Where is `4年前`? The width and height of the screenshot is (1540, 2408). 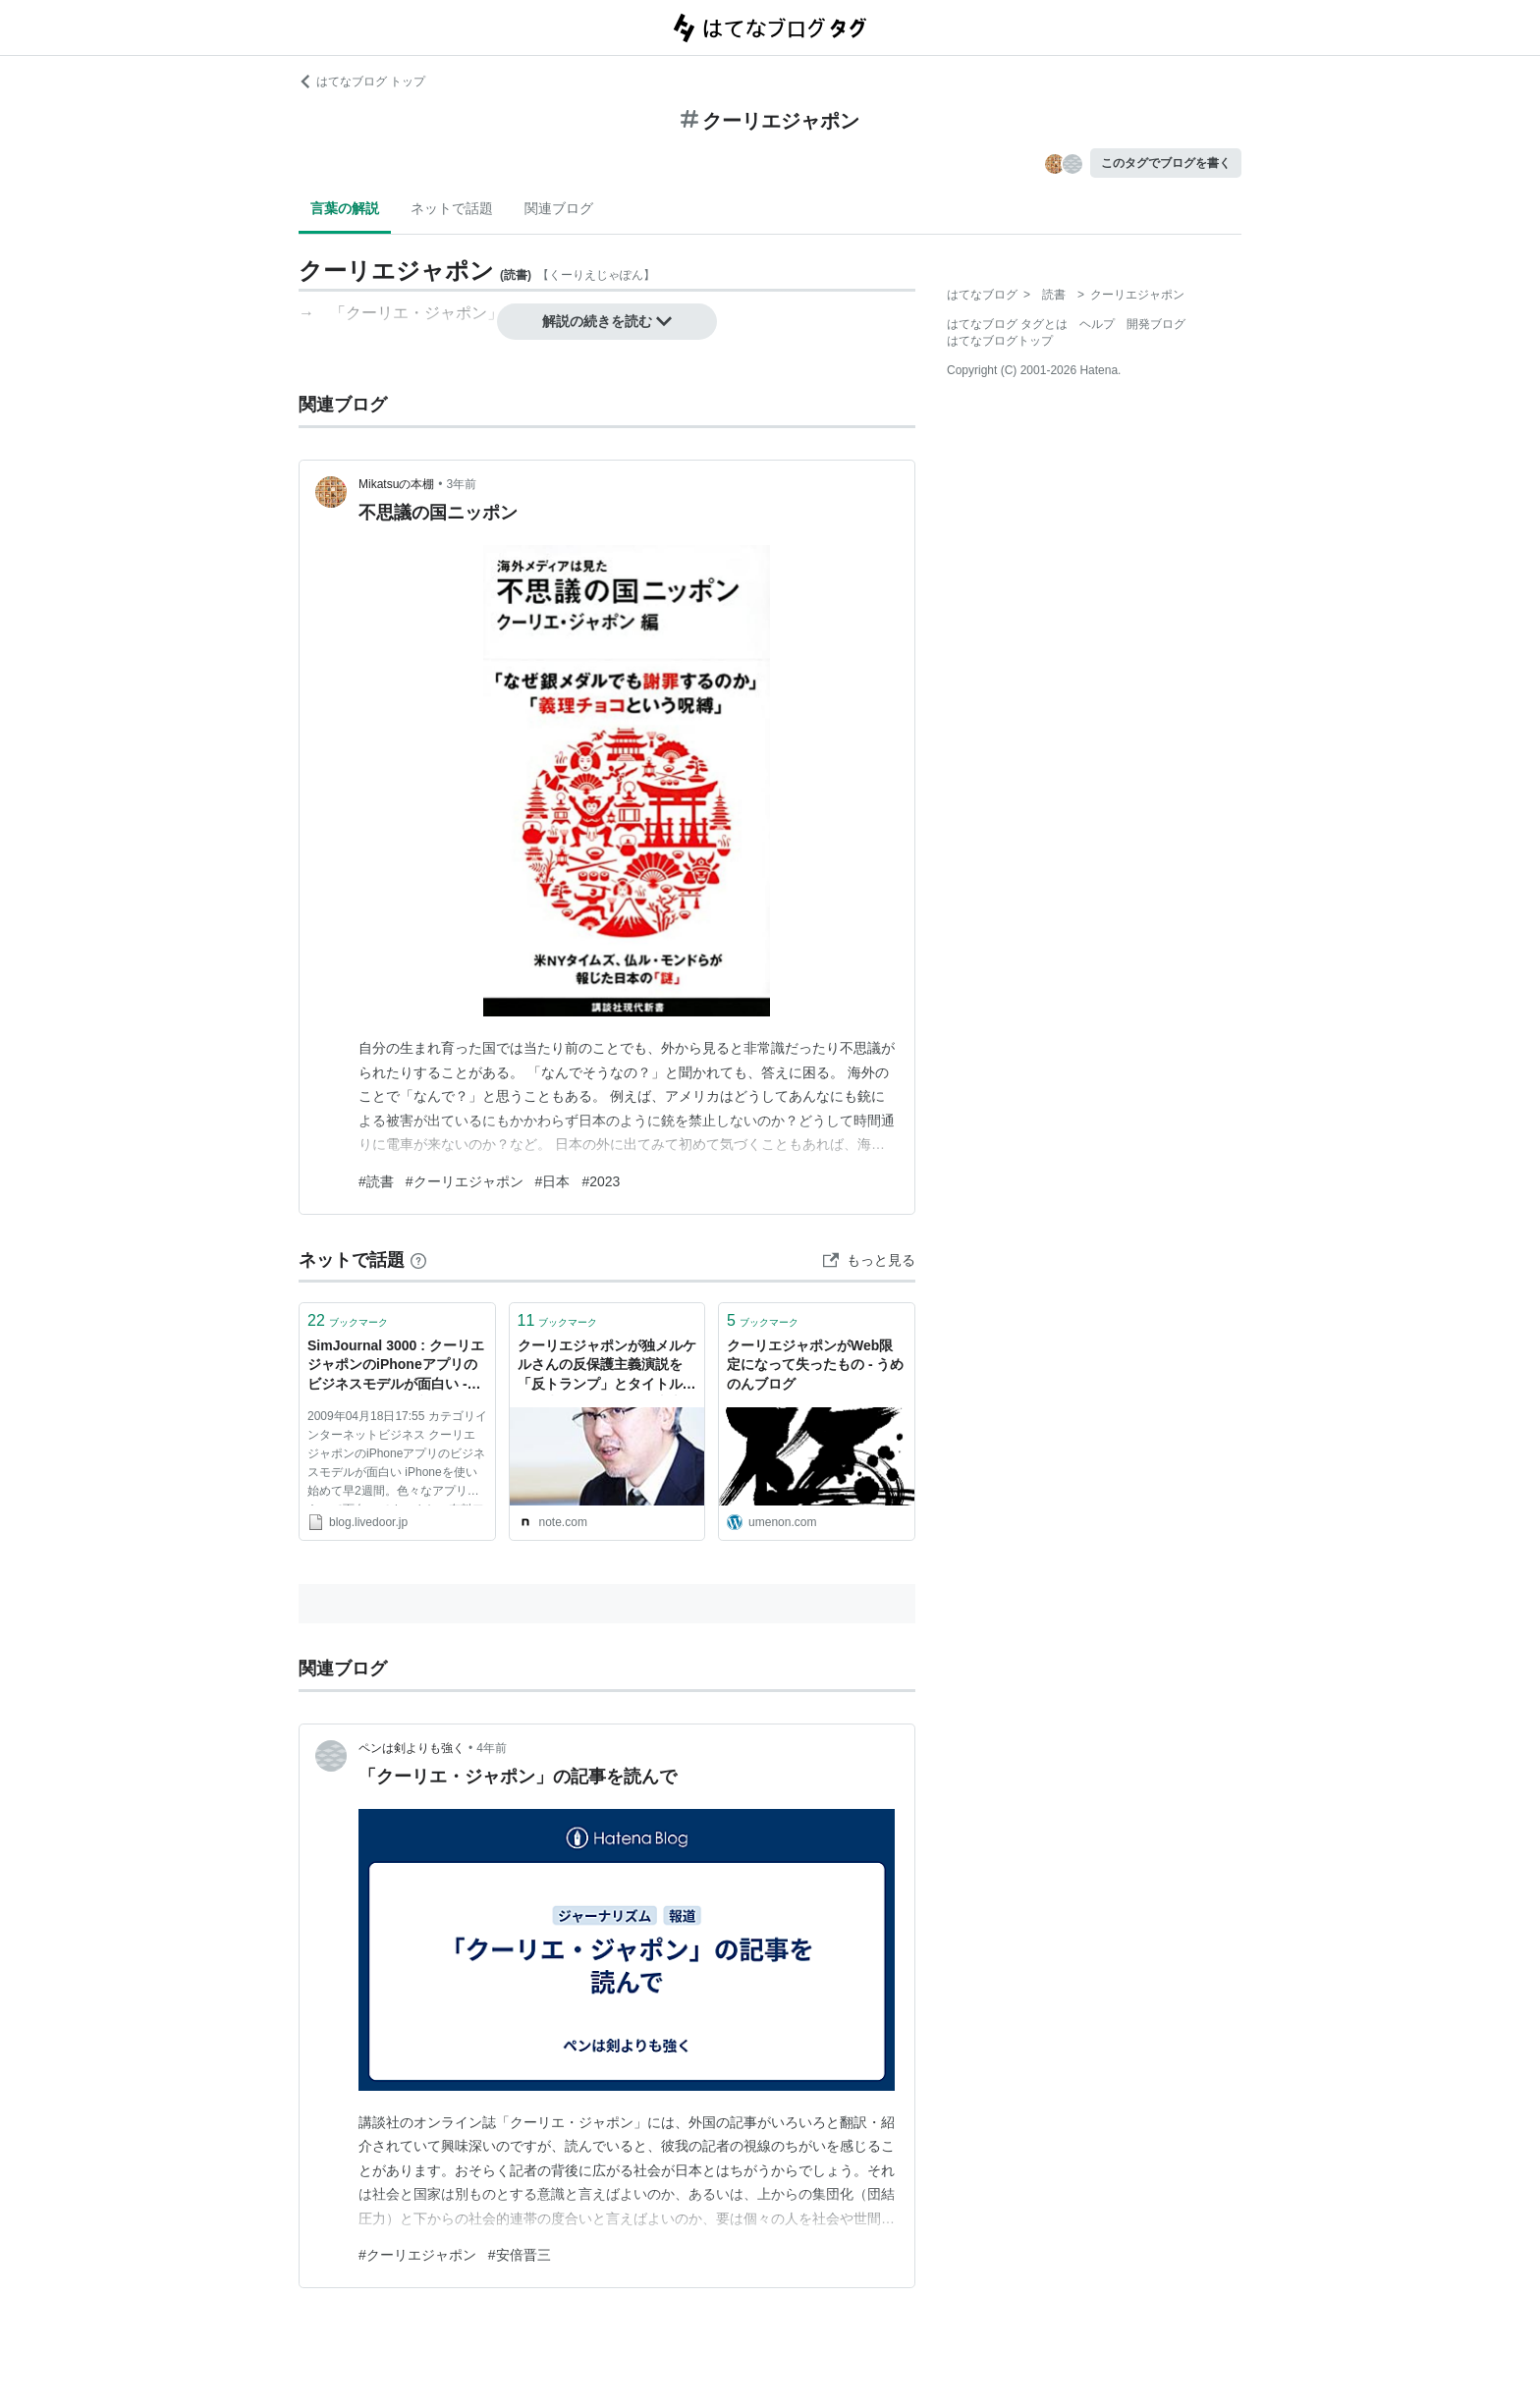
4年前 is located at coordinates (491, 1748).